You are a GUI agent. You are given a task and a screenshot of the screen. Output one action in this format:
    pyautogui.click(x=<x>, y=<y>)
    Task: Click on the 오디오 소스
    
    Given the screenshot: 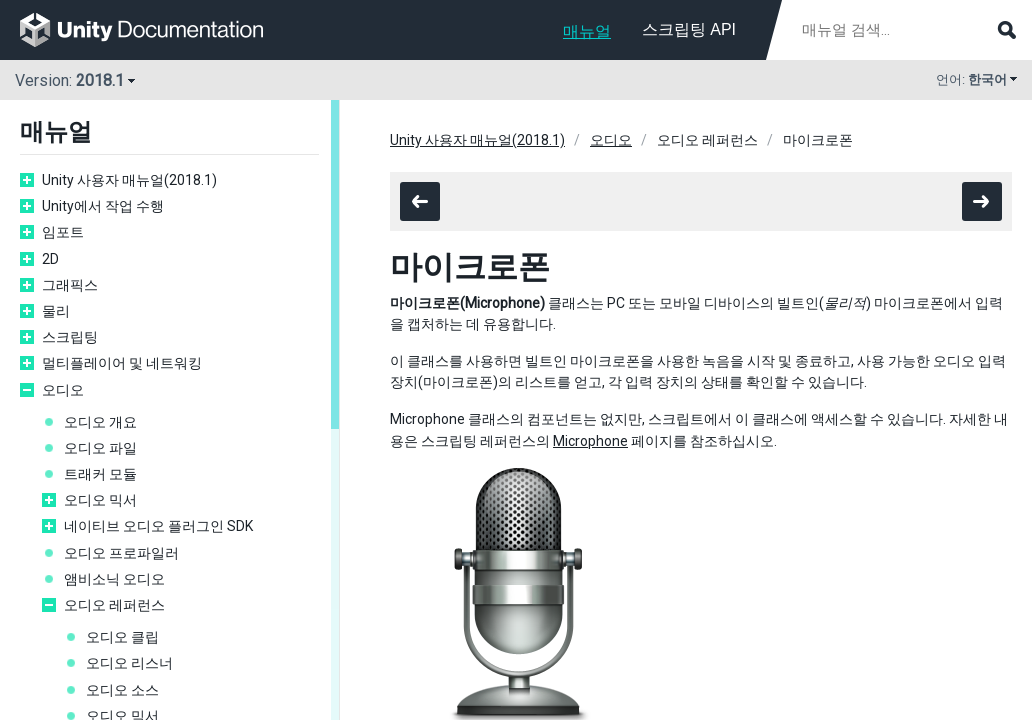 What is the action you would take?
    pyautogui.click(x=122, y=690)
    